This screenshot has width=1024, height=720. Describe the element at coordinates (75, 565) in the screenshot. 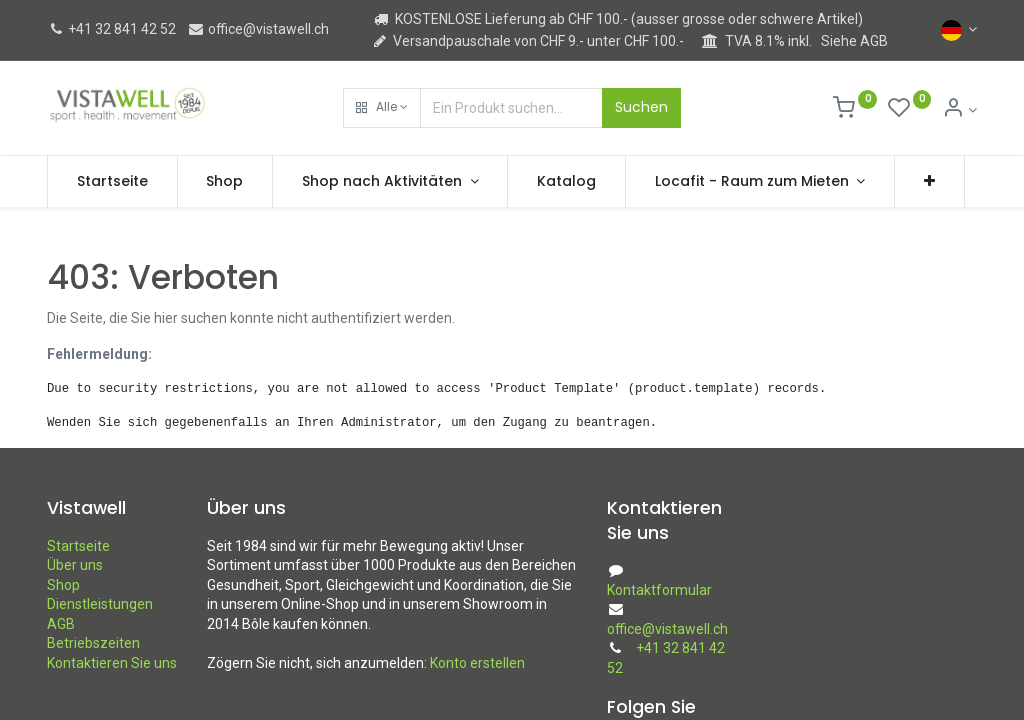

I see `Über uns` at that location.